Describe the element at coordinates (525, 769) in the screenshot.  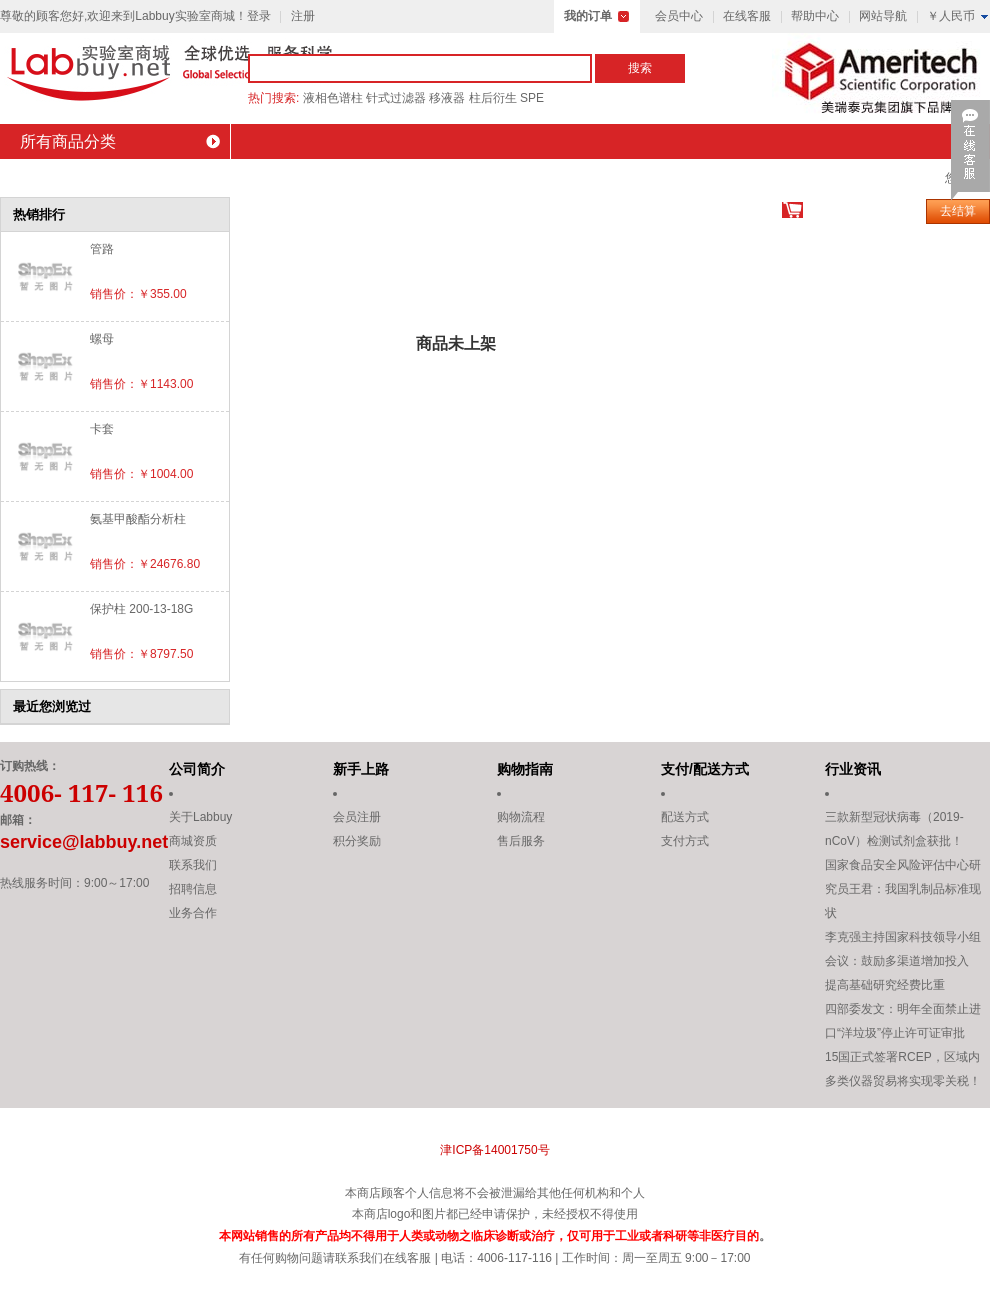
I see `购物指南` at that location.